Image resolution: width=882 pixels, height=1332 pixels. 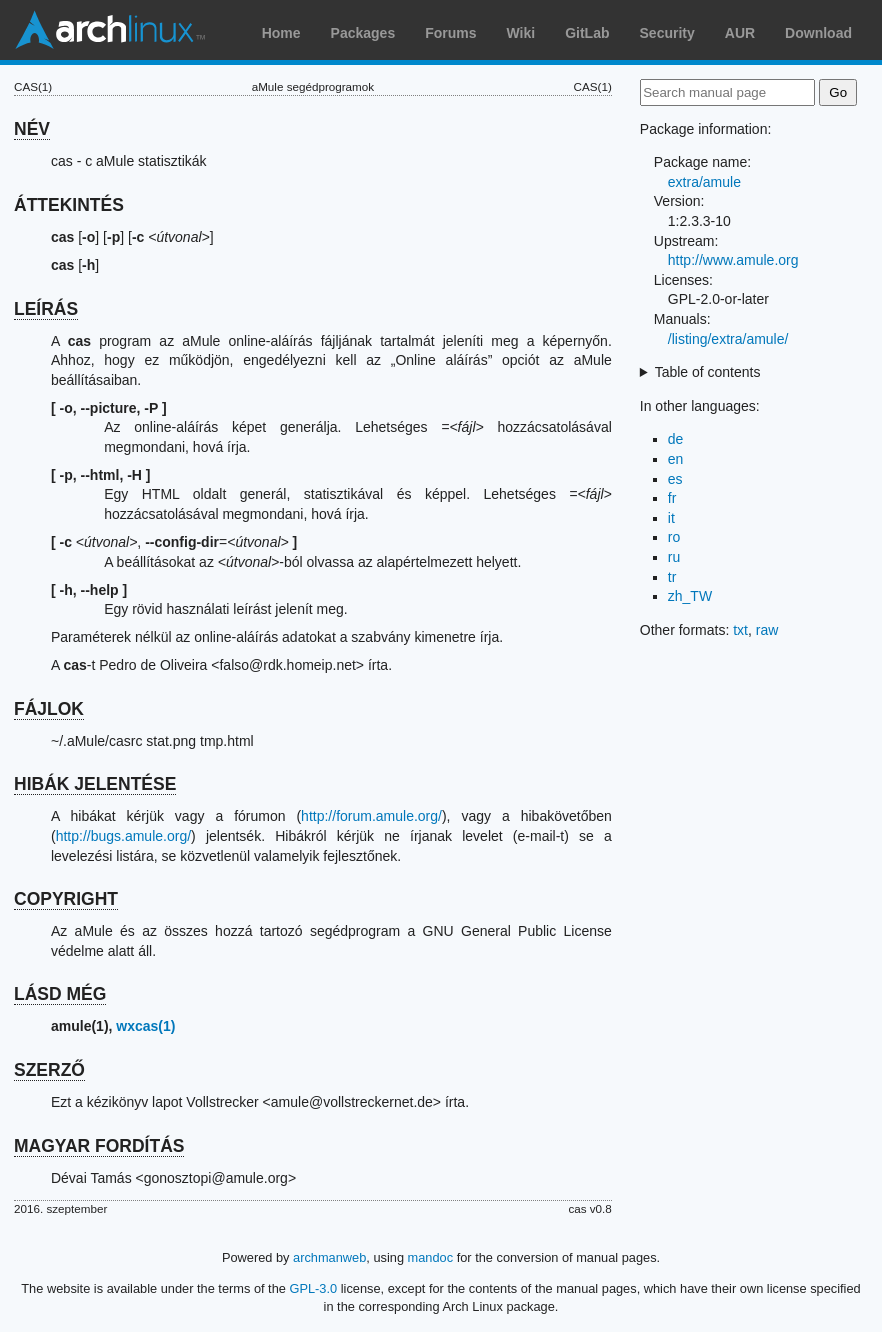 I want to click on mandoc, so click(x=431, y=1257).